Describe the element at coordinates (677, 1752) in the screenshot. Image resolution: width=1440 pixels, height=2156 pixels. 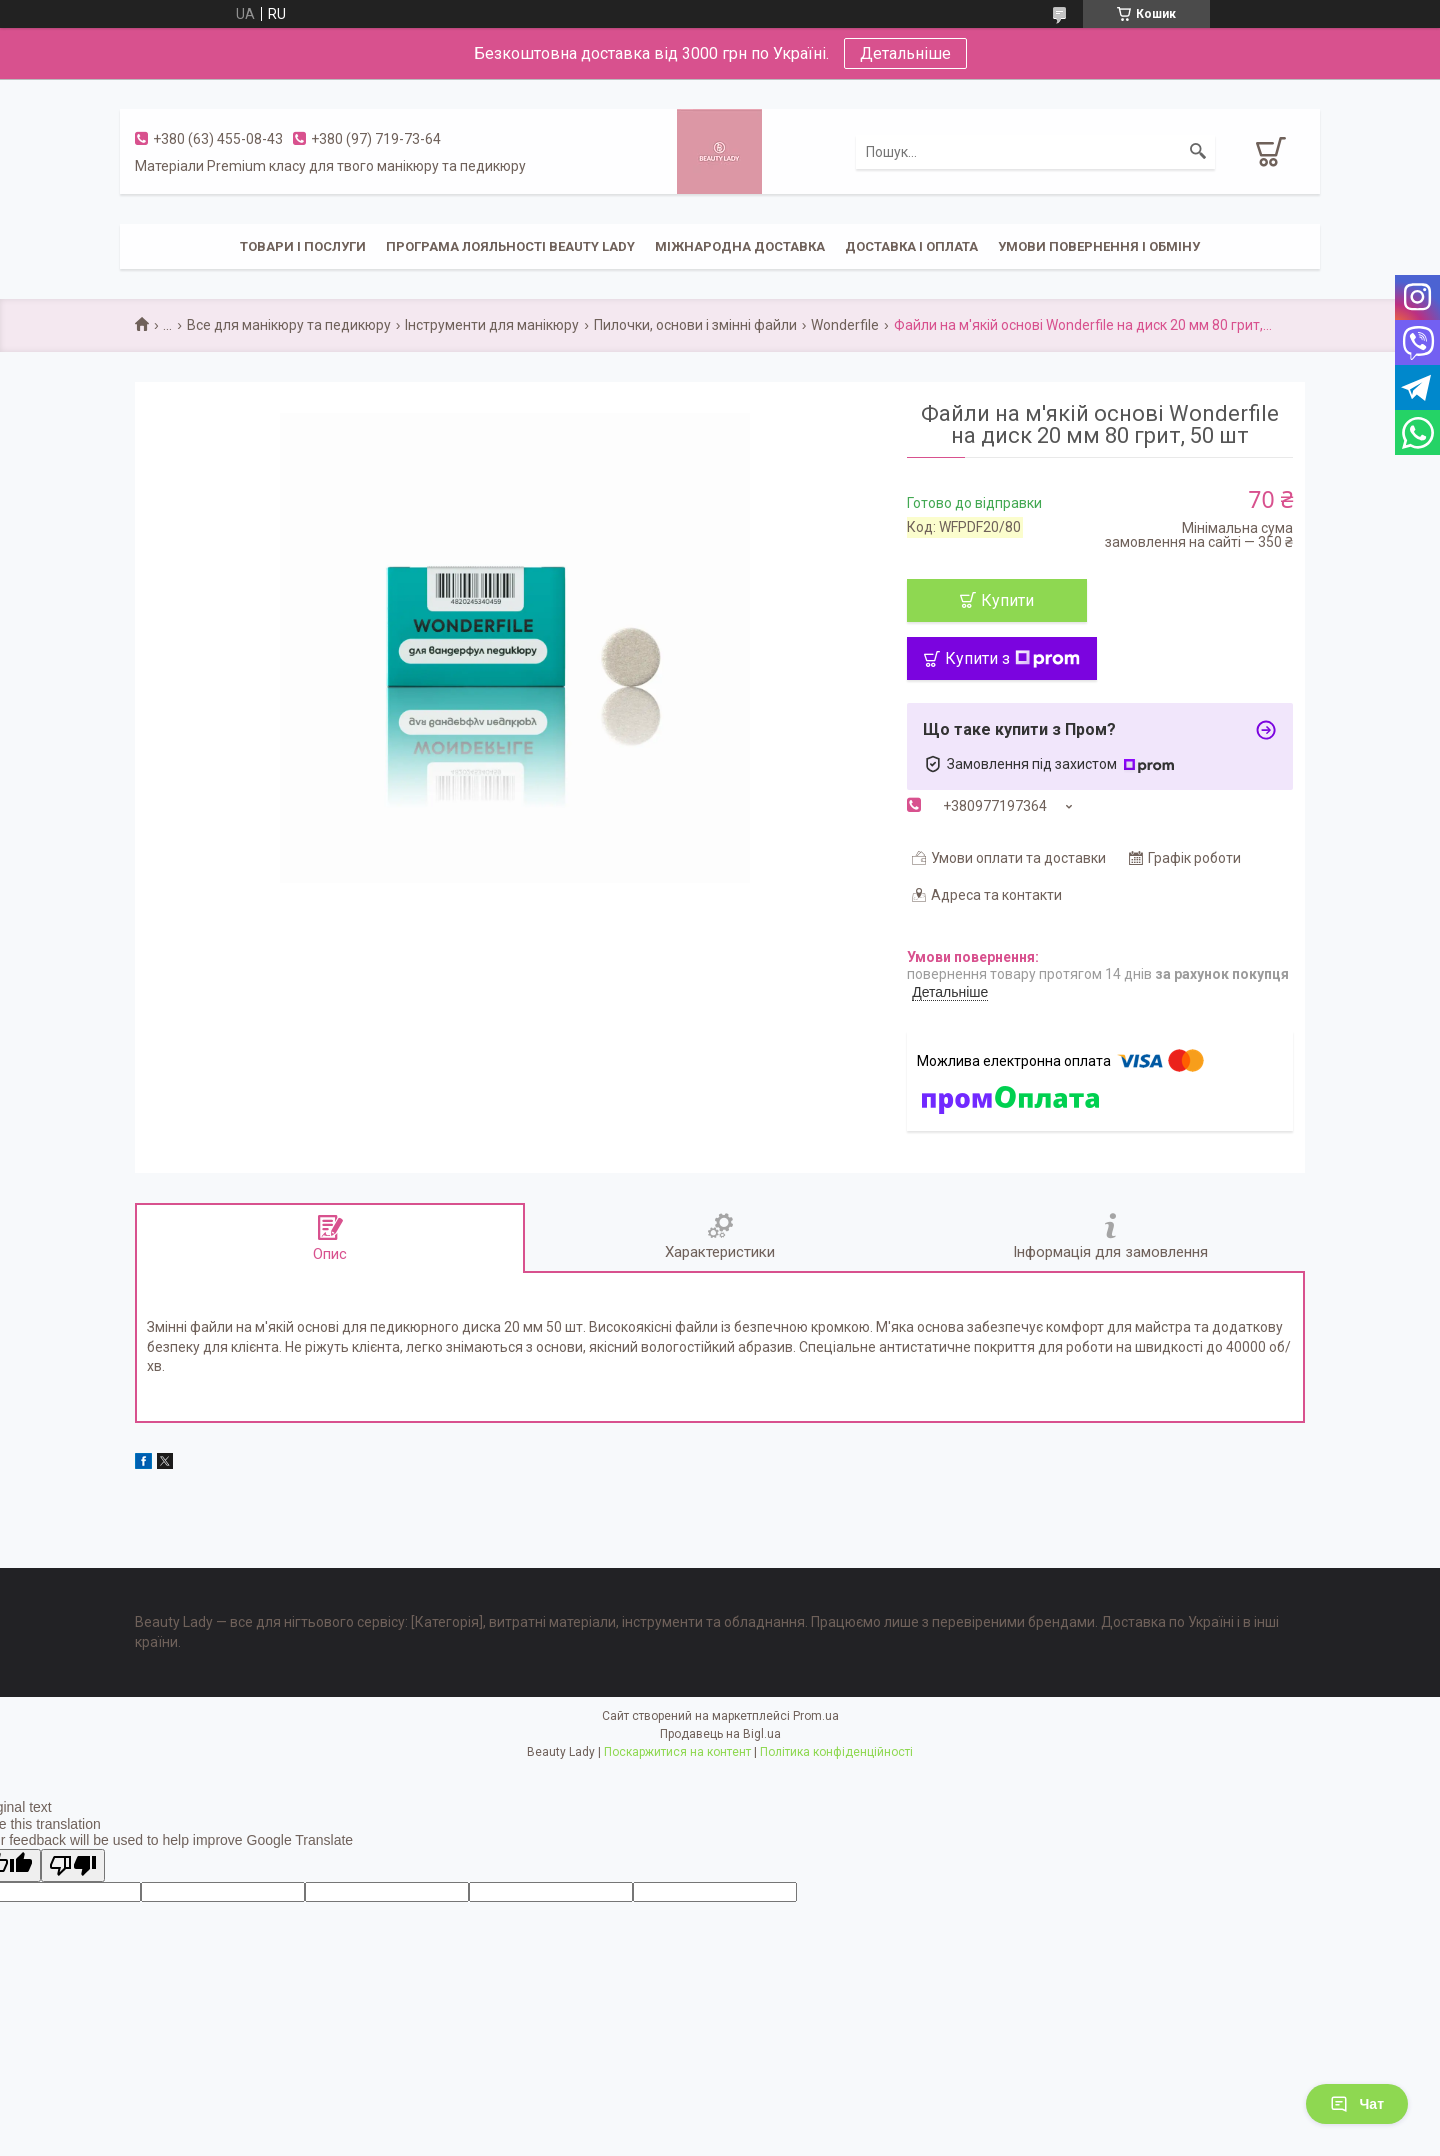
I see `Поскаржитися на контент` at that location.